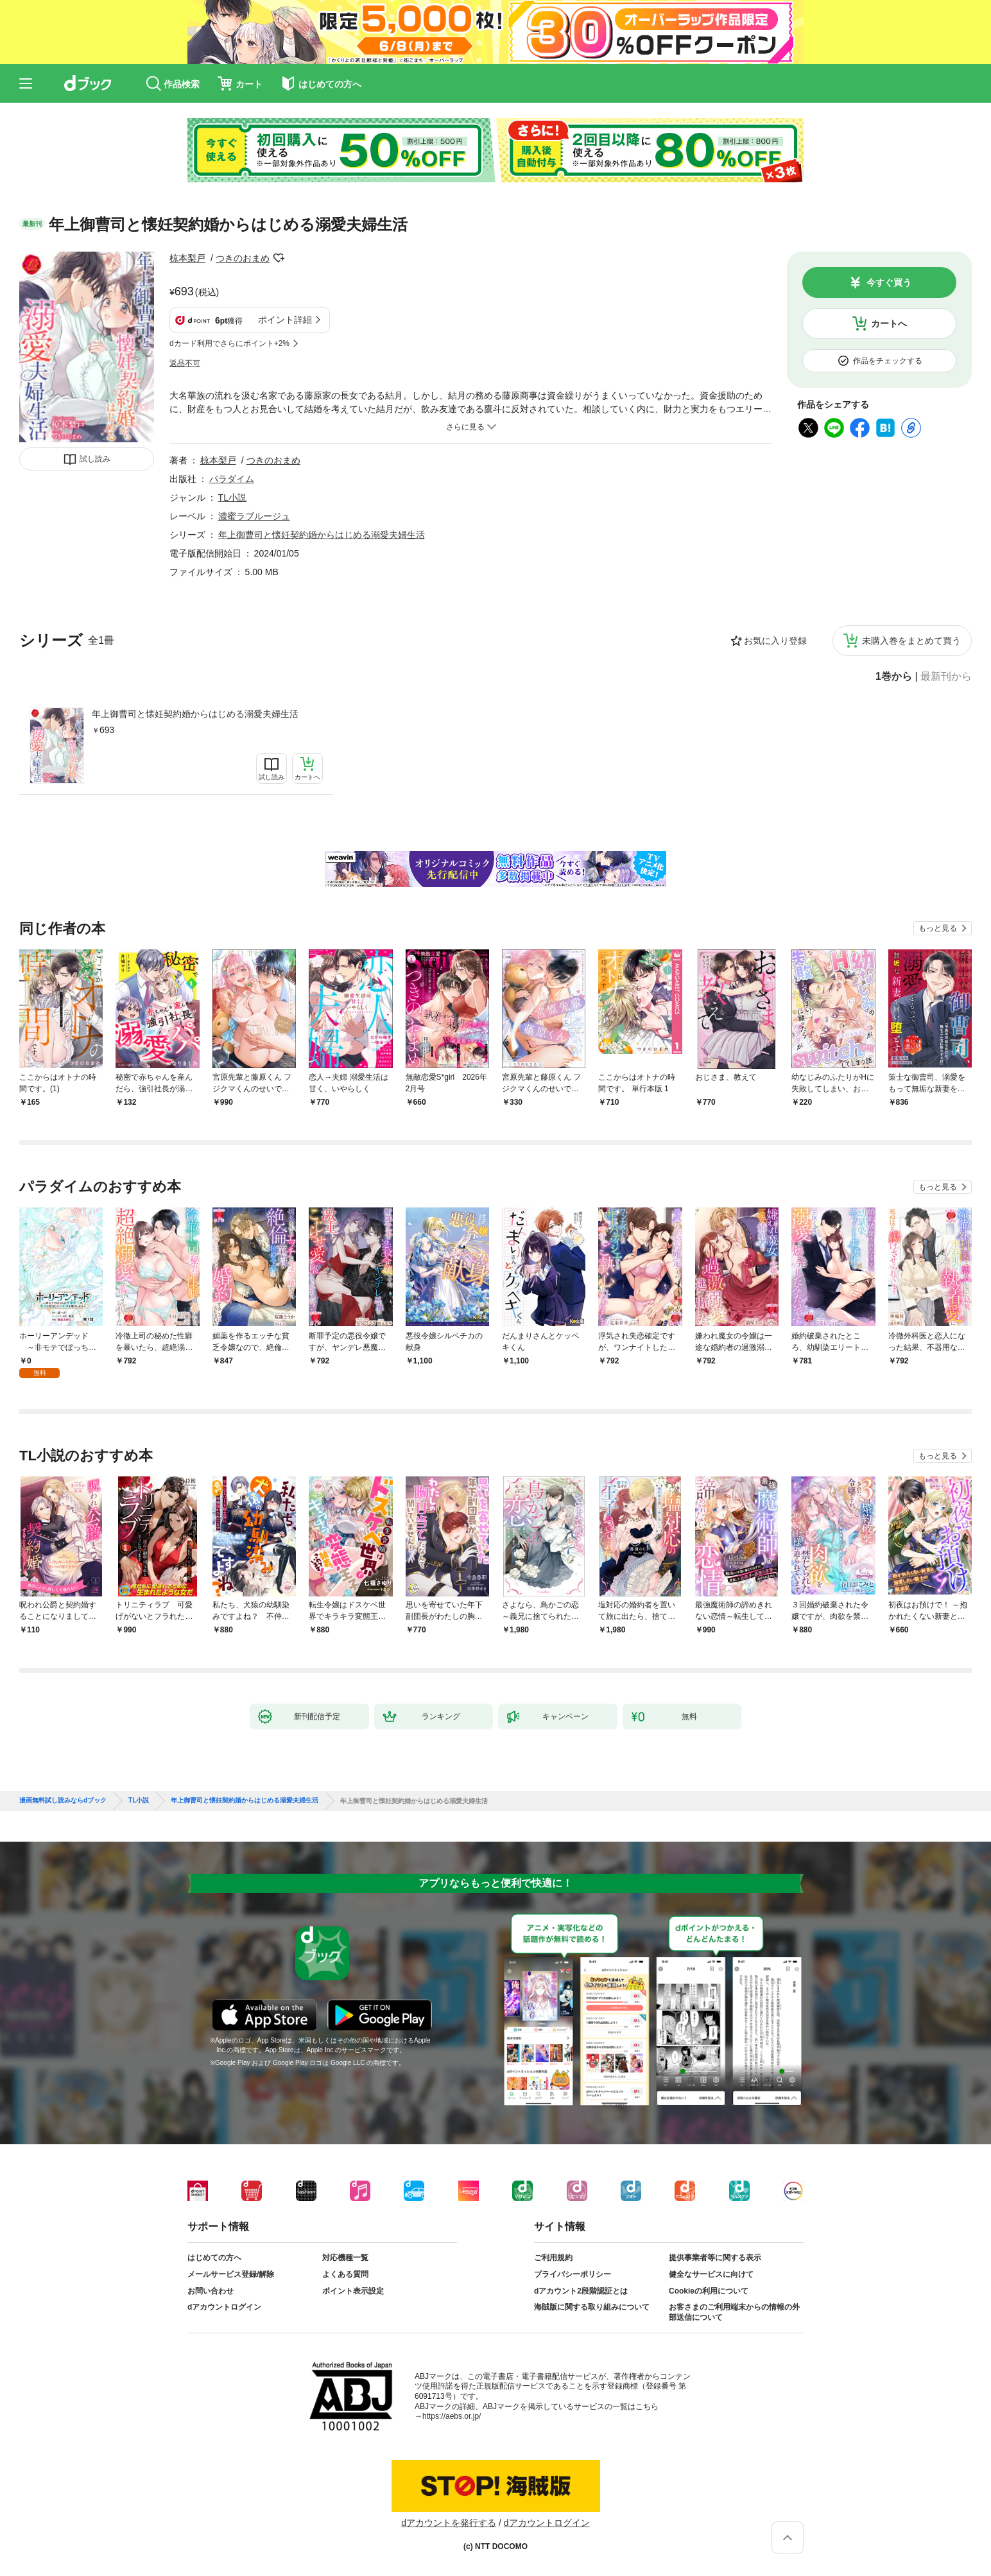 The image size is (991, 2576). I want to click on もっと見る, so click(937, 928).